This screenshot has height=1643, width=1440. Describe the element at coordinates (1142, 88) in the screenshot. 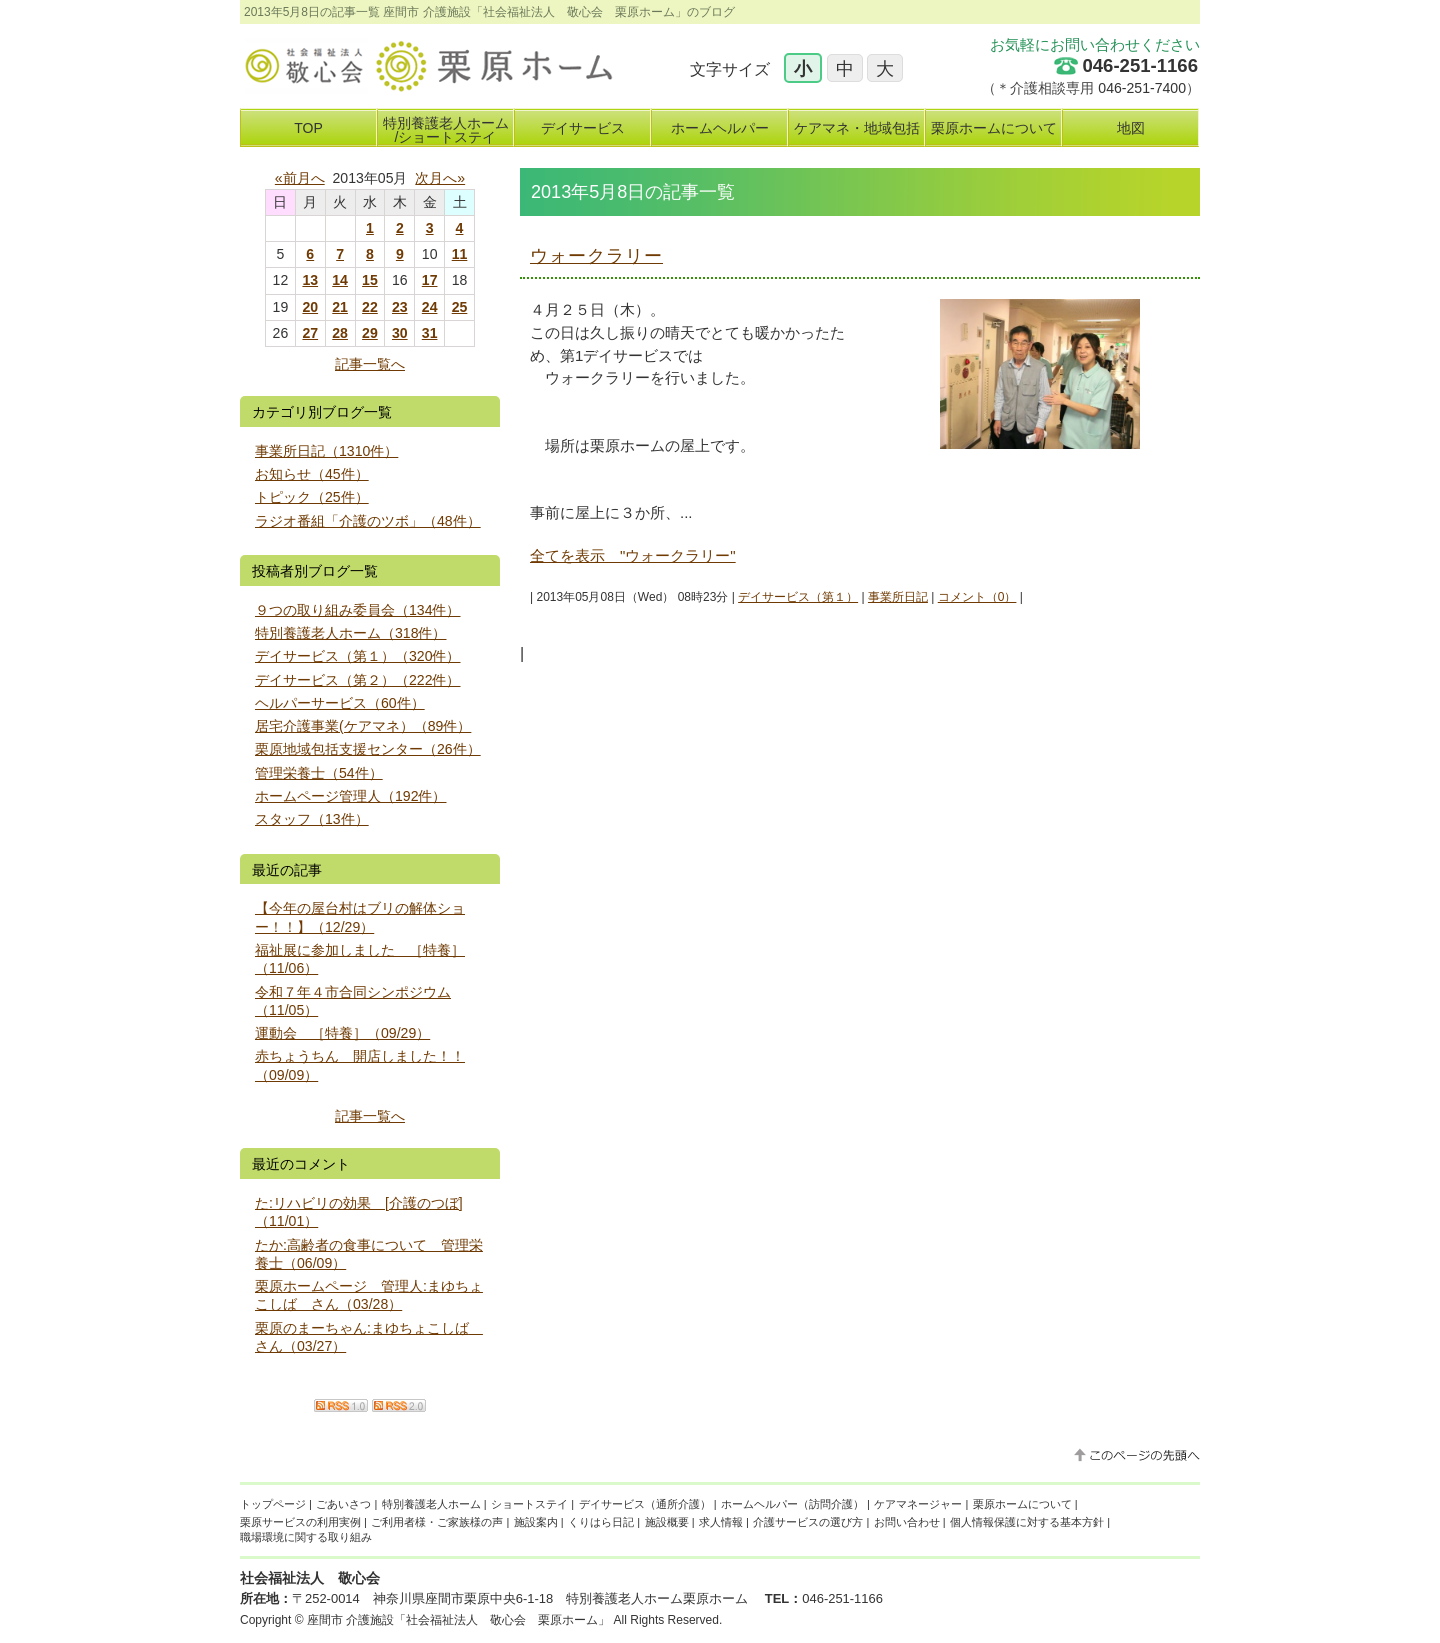

I see `046-251-7400` at that location.